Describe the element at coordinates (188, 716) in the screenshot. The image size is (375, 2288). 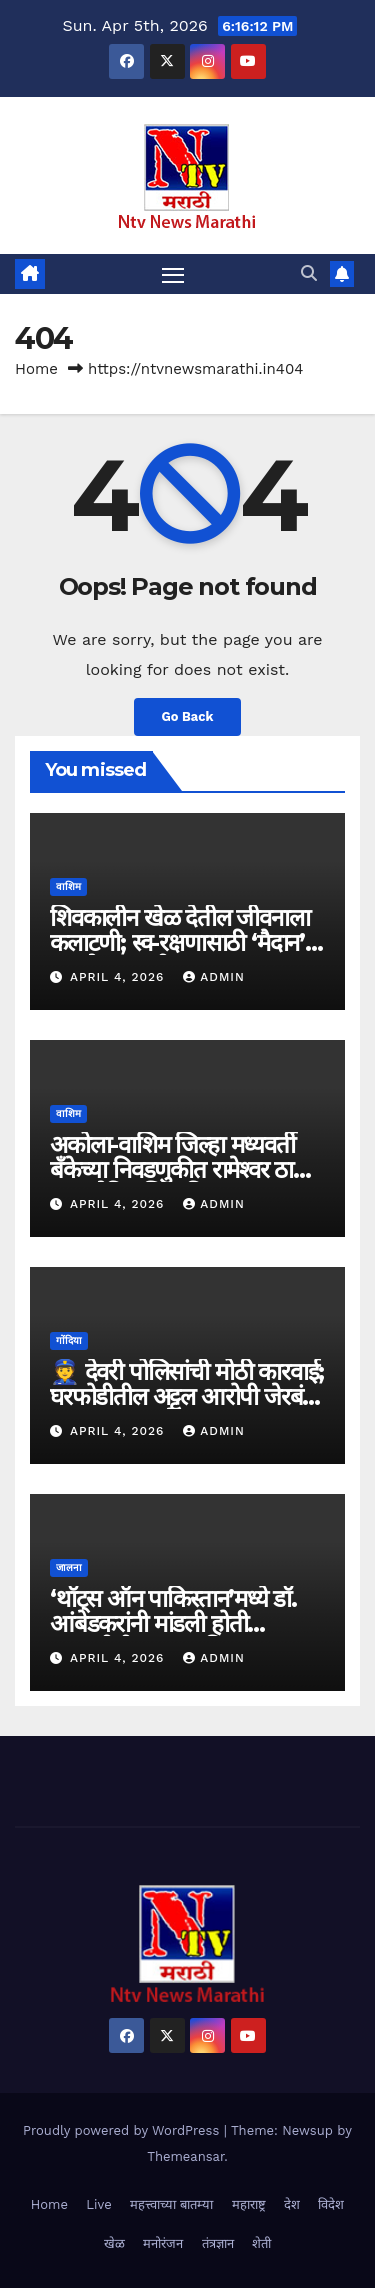
I see `Go Back` at that location.